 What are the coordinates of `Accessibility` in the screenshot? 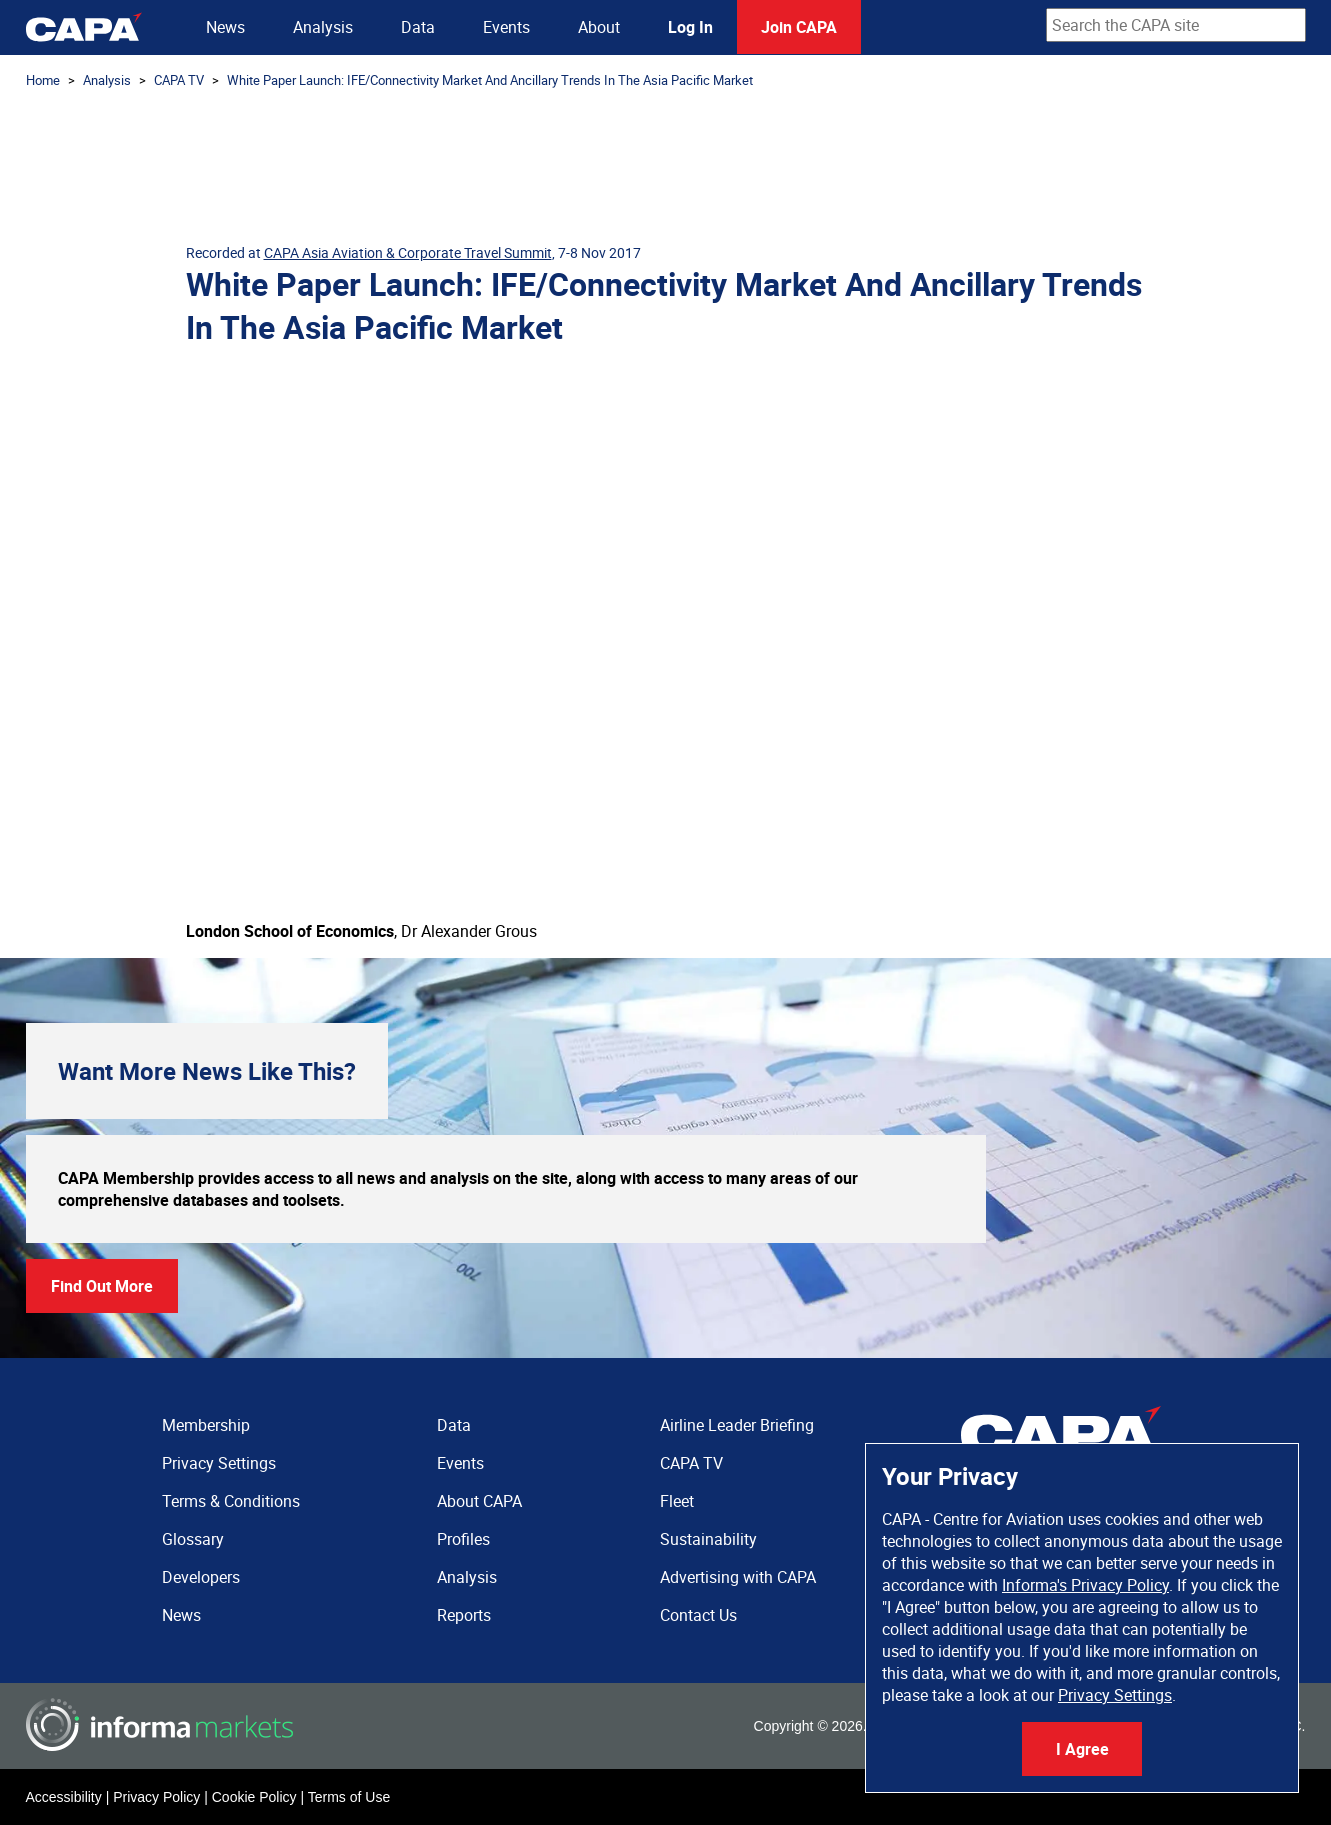 It's located at (64, 1797).